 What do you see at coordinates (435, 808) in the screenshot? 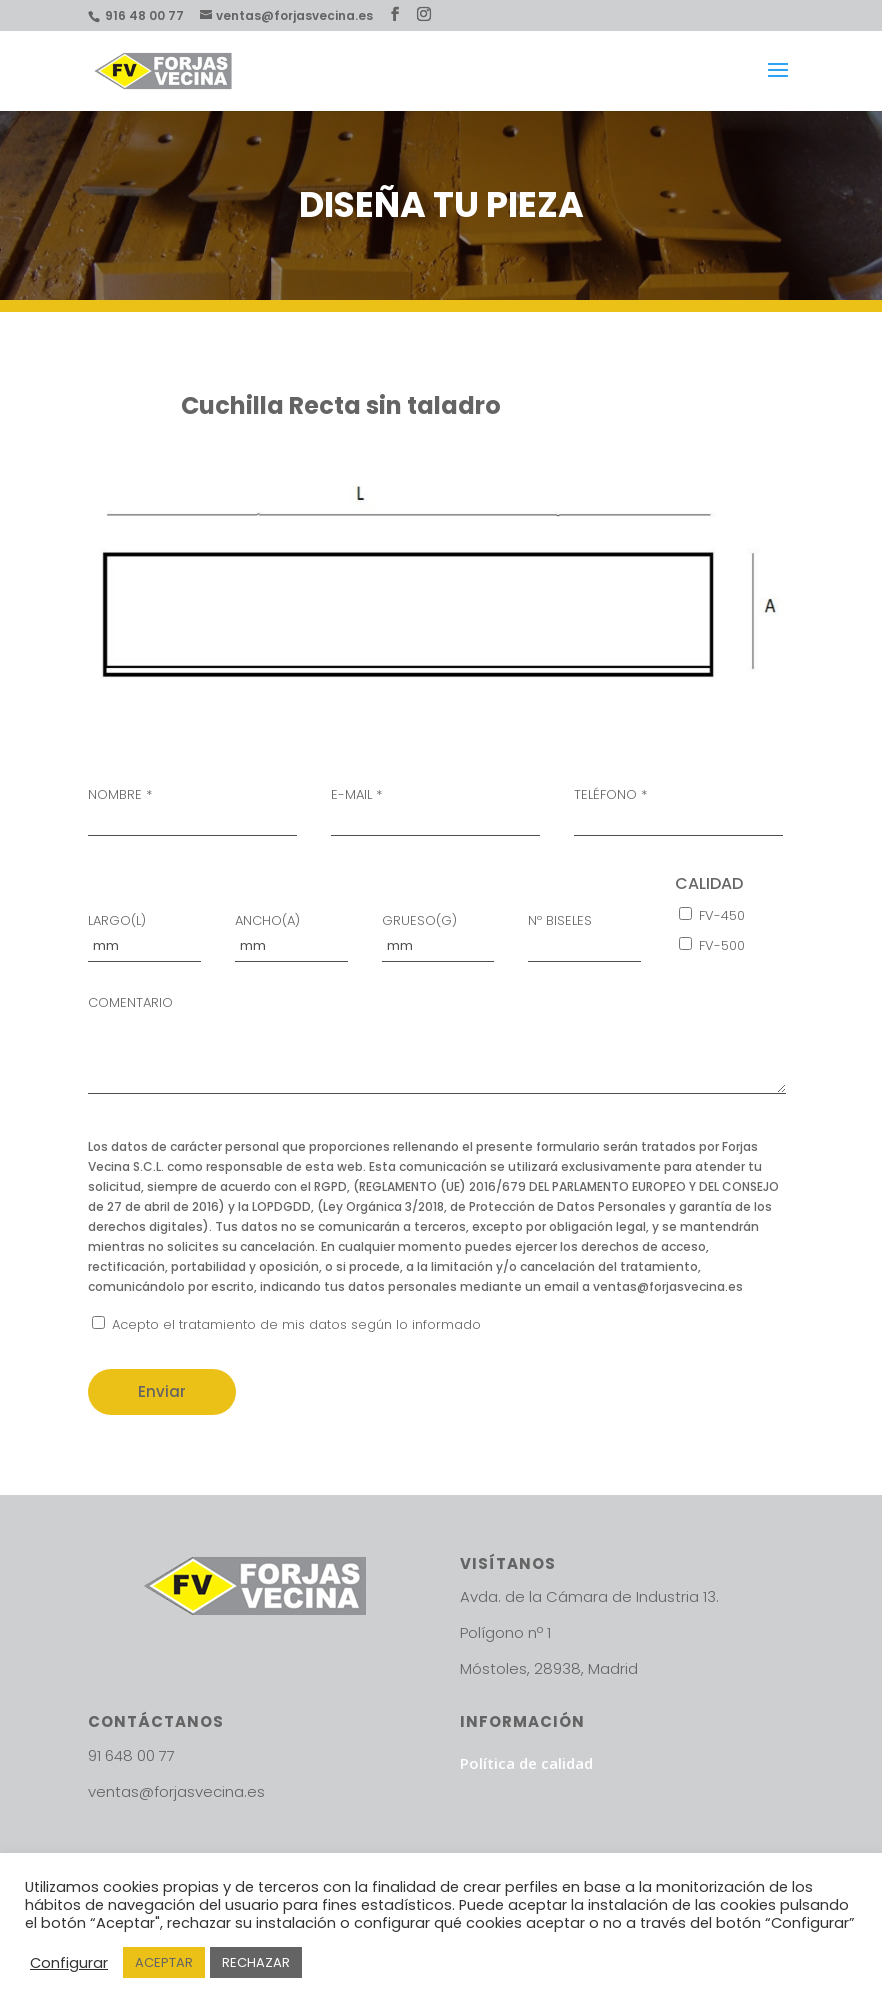
I see `E-MAIL *` at bounding box center [435, 808].